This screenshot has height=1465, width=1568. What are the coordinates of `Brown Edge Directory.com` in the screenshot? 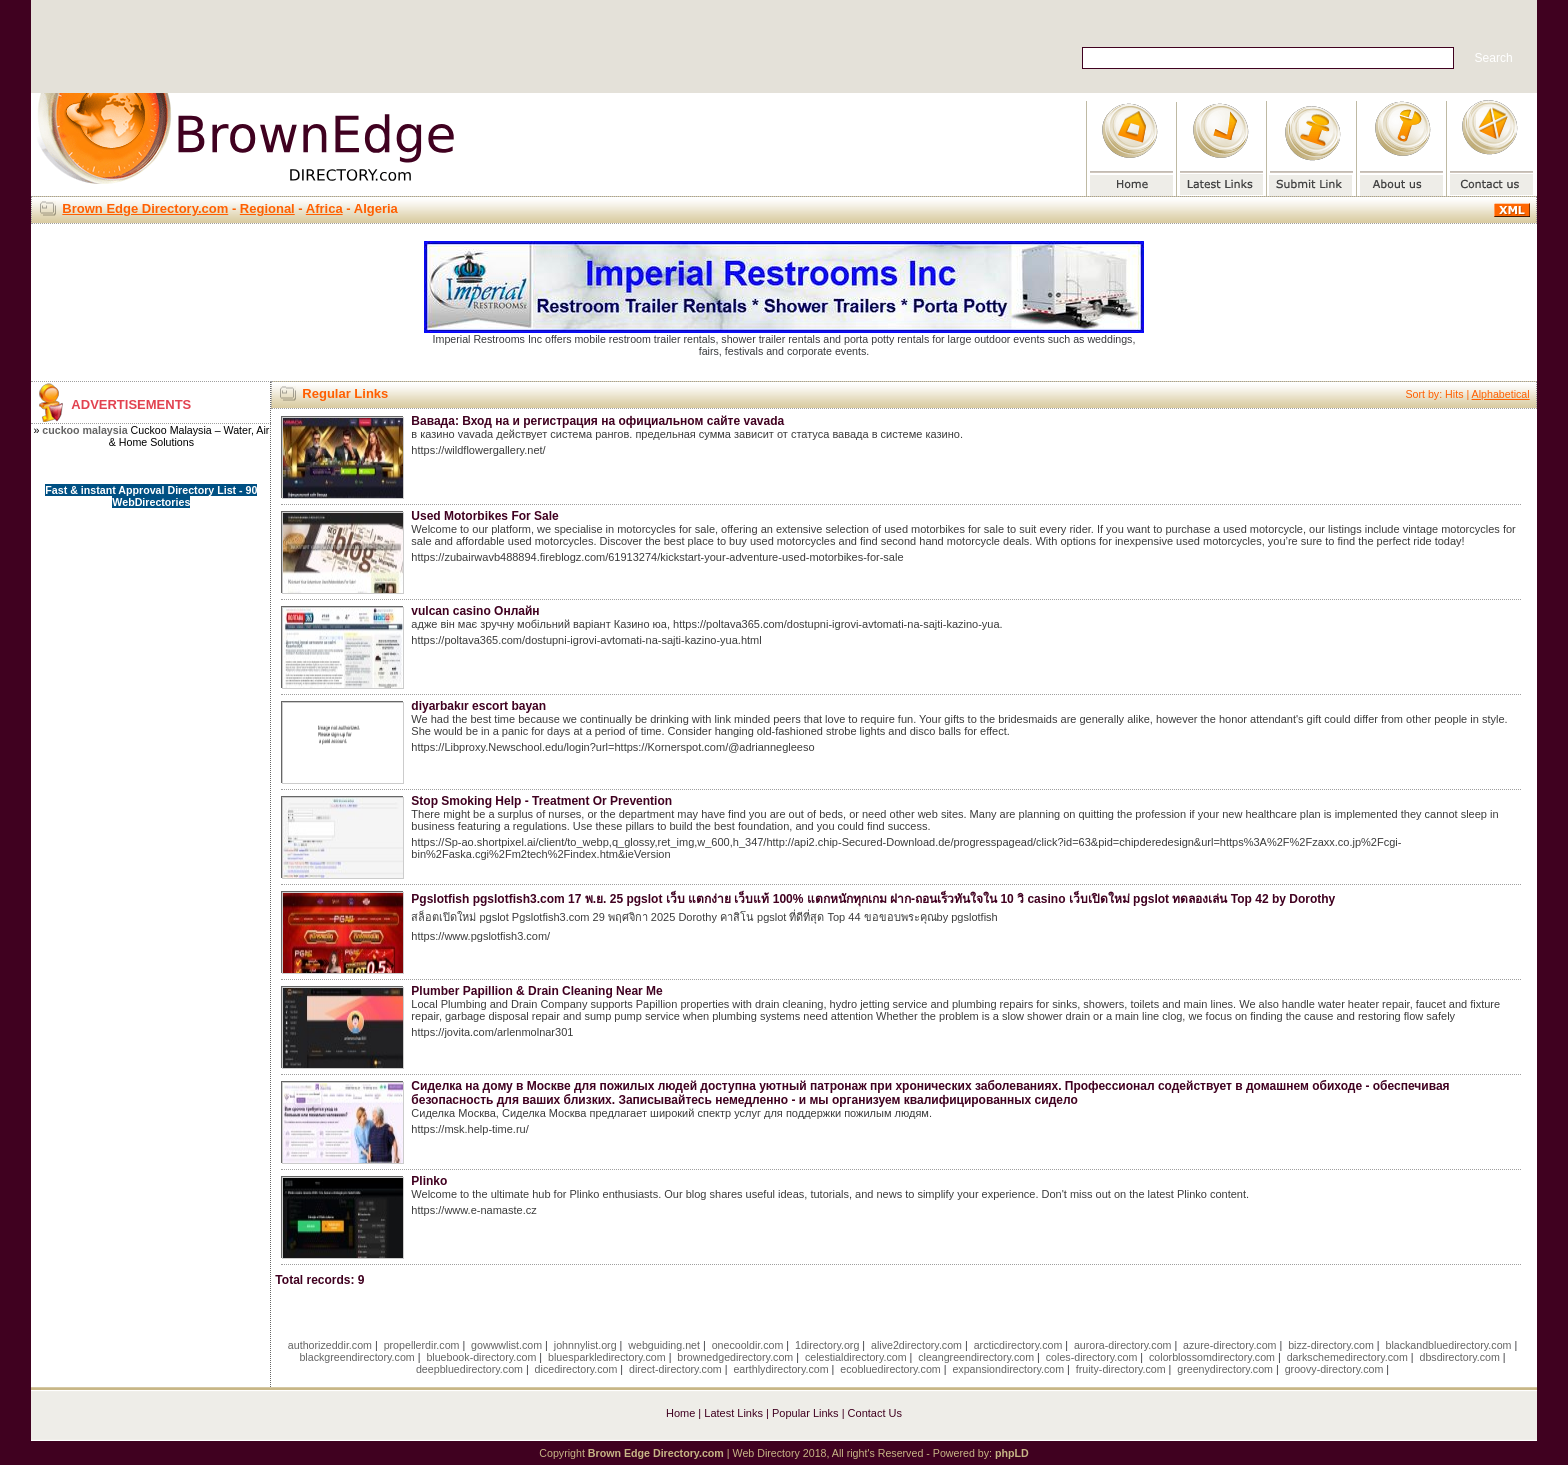 It's located at (145, 208).